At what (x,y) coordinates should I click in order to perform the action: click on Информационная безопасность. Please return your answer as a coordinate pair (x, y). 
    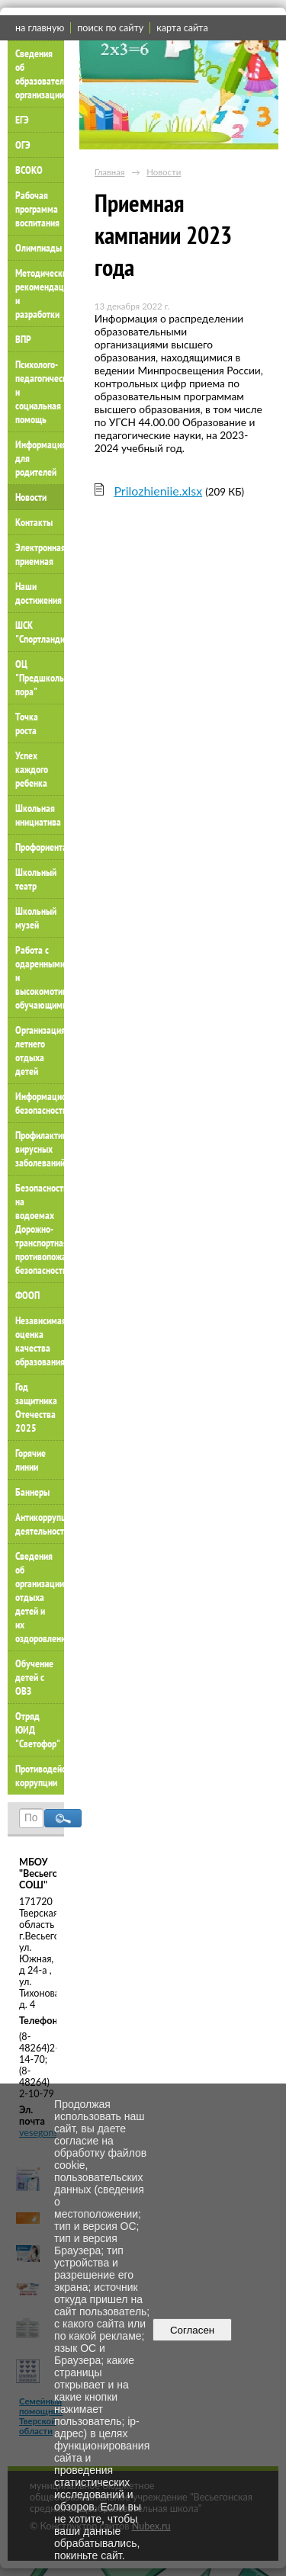
    Looking at the image, I should click on (39, 1103).